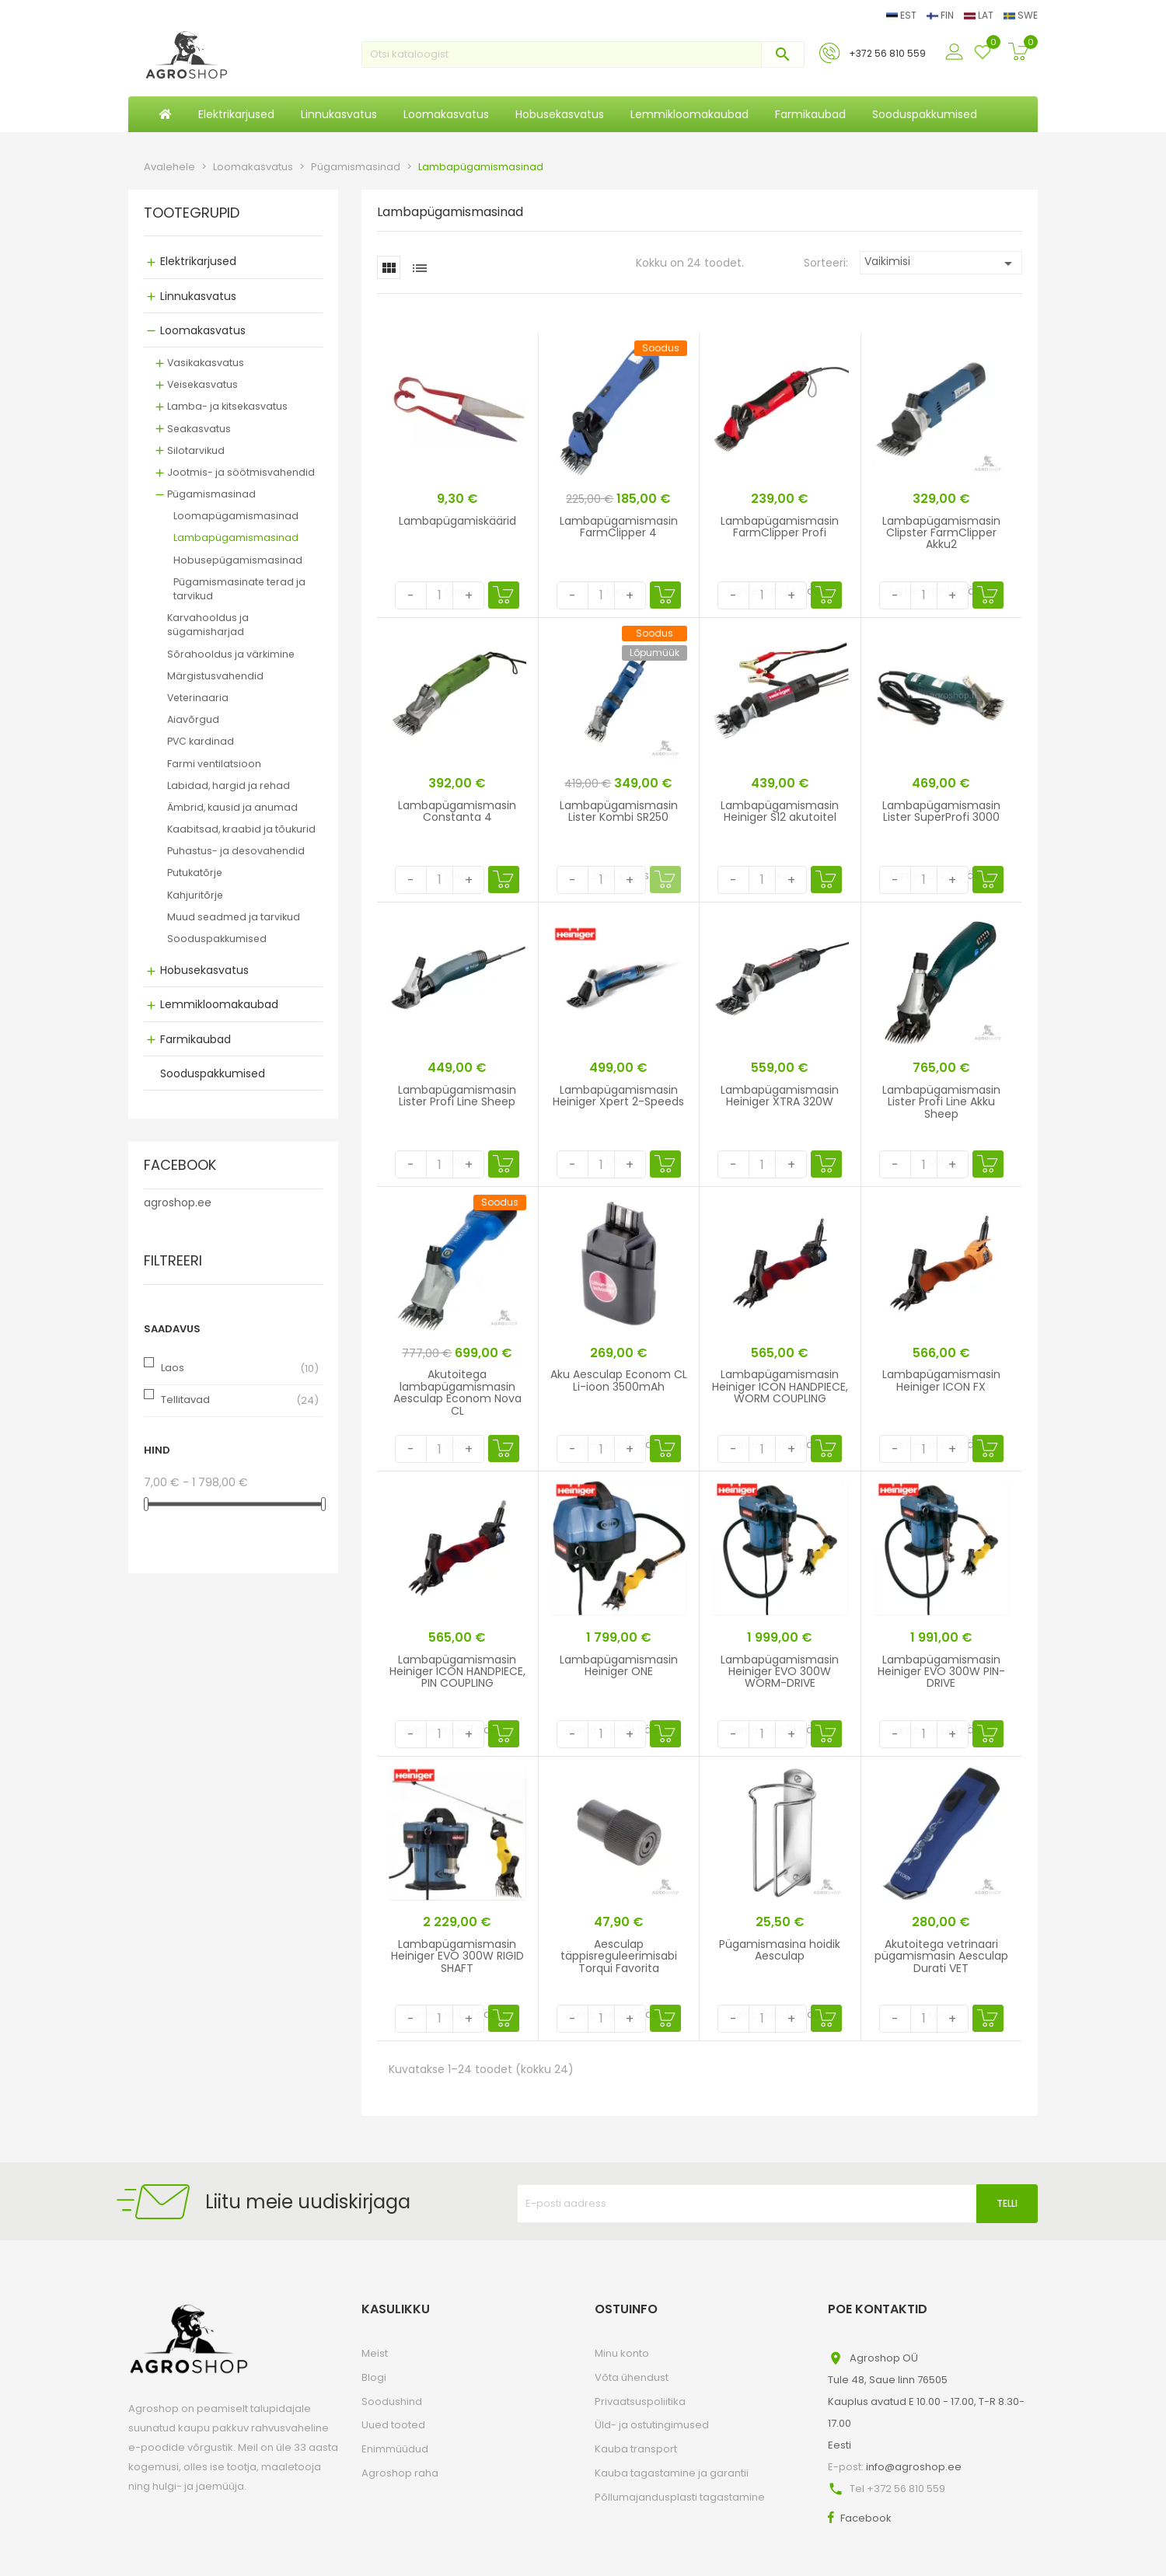 Image resolution: width=1166 pixels, height=2576 pixels. Describe the element at coordinates (394, 2449) in the screenshot. I see `Enimmüüdud` at that location.